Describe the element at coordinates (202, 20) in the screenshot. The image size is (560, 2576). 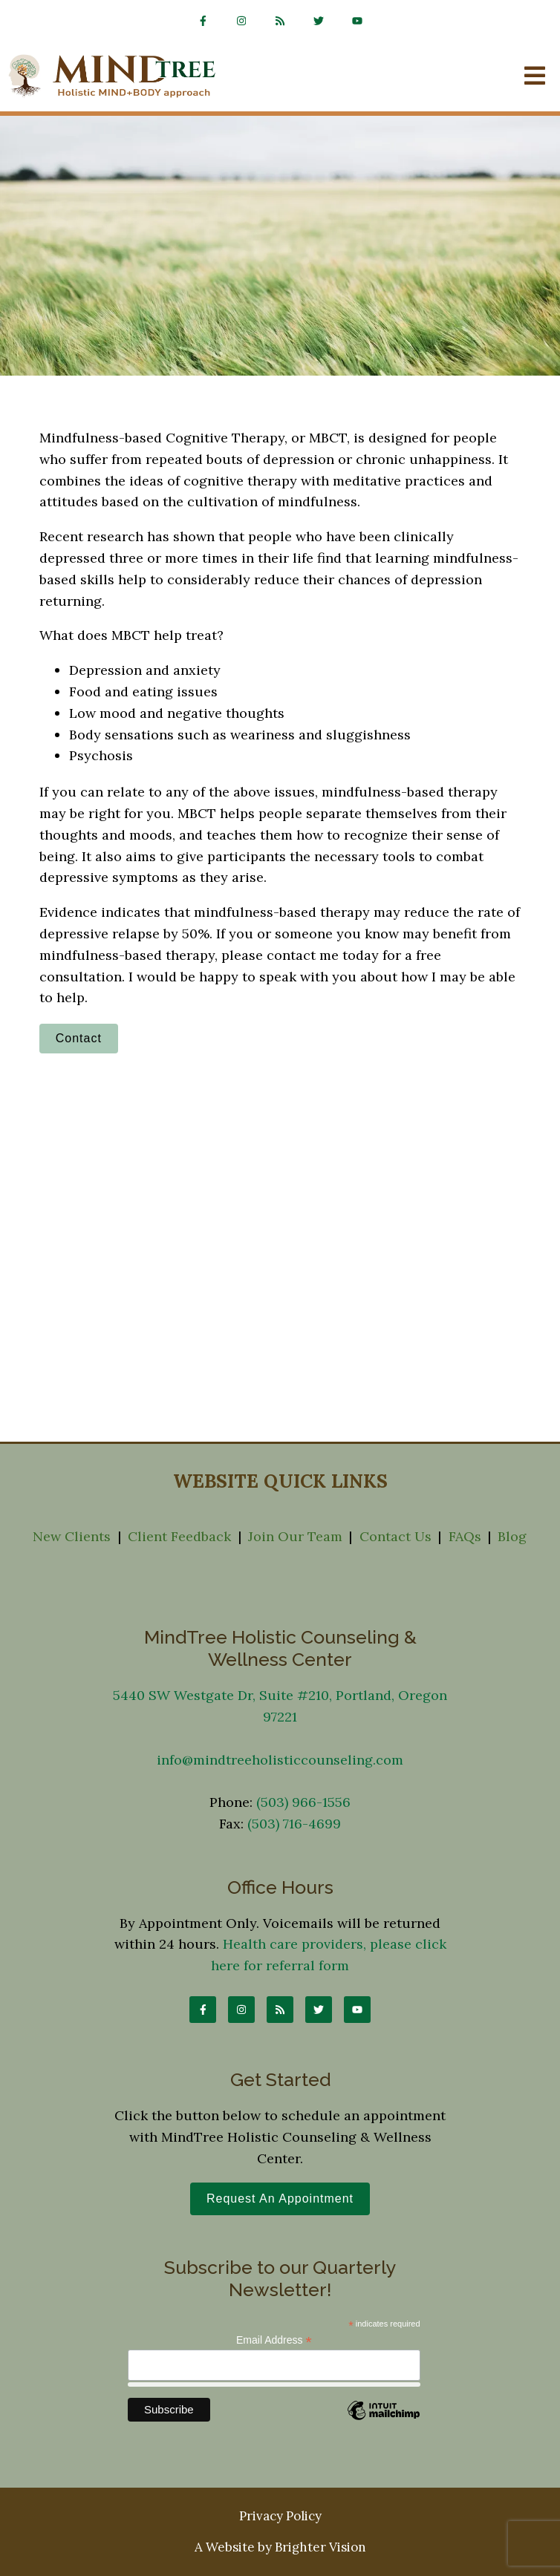
I see `[Facebook]` at that location.